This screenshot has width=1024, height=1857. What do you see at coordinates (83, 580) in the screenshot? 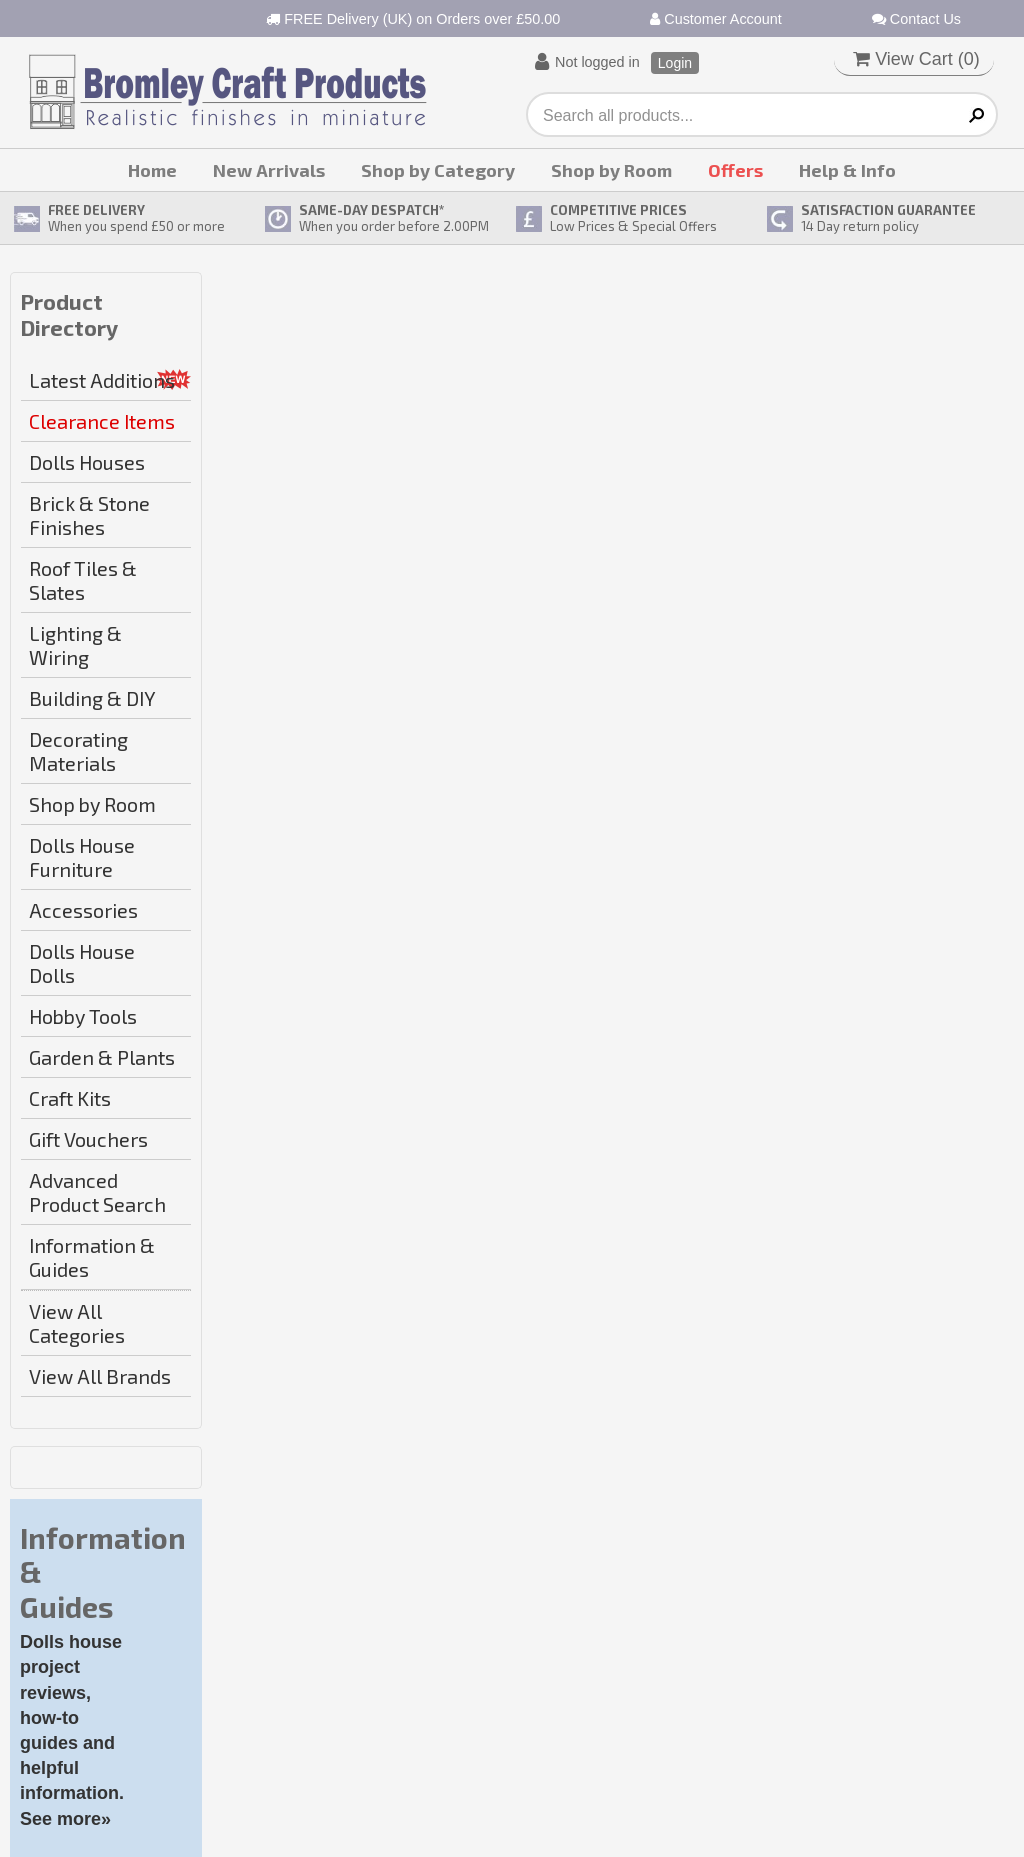
I see `Roof Tiles & Slates` at bounding box center [83, 580].